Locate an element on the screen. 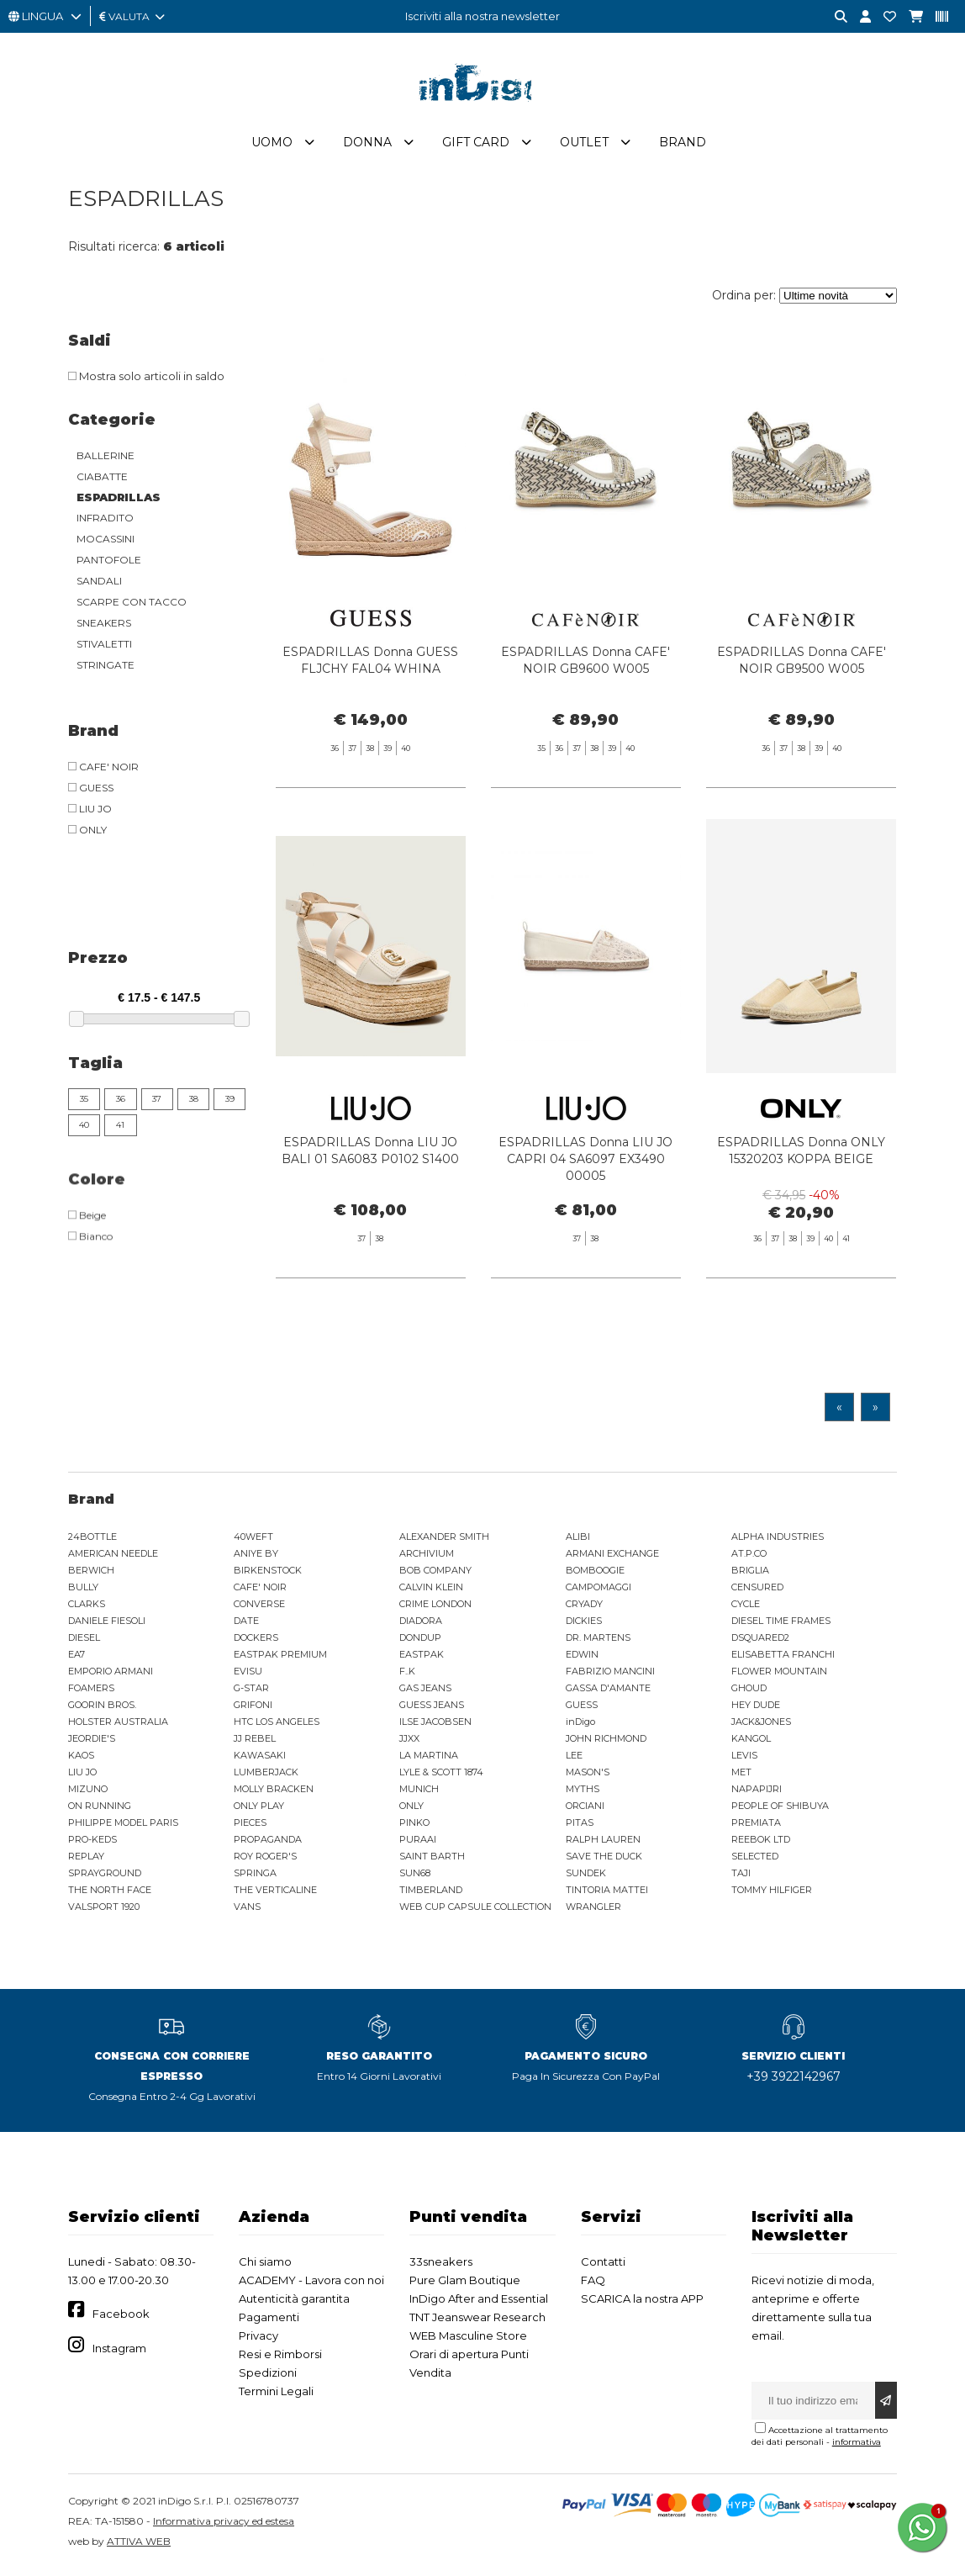 The image size is (965, 2576). GUESS is located at coordinates (582, 1708).